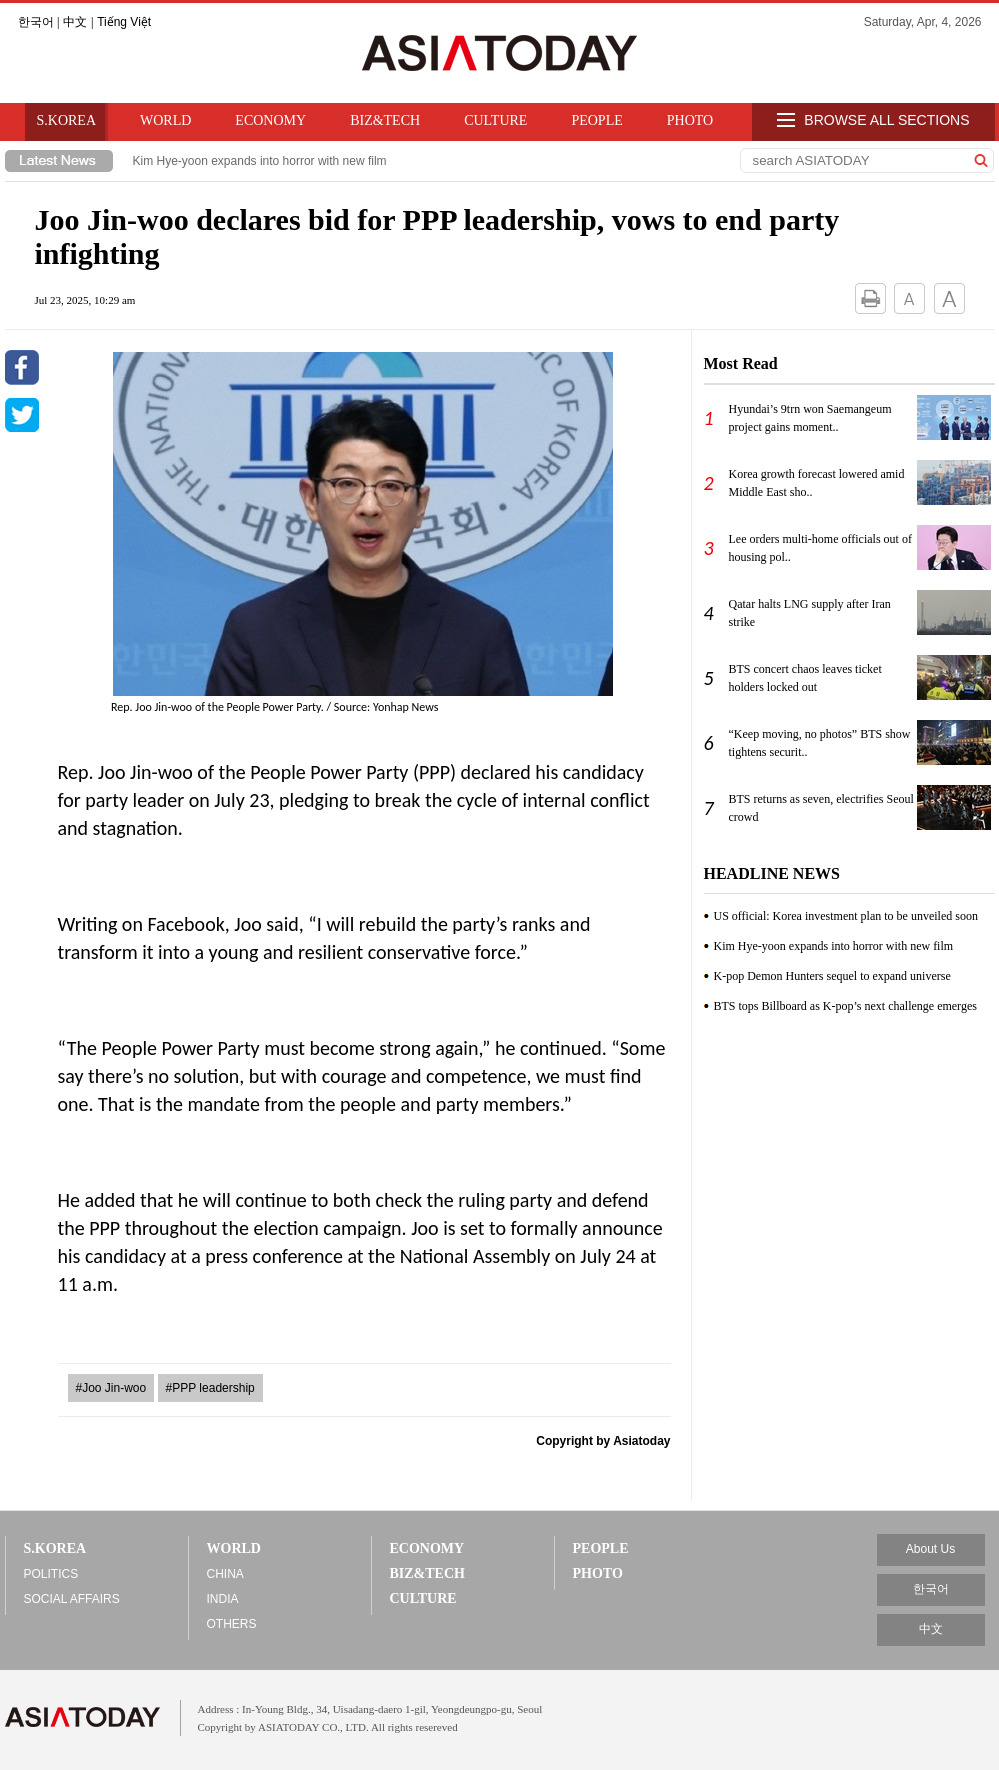 Image resolution: width=999 pixels, height=1770 pixels. What do you see at coordinates (165, 120) in the screenshot?
I see `WORLD` at bounding box center [165, 120].